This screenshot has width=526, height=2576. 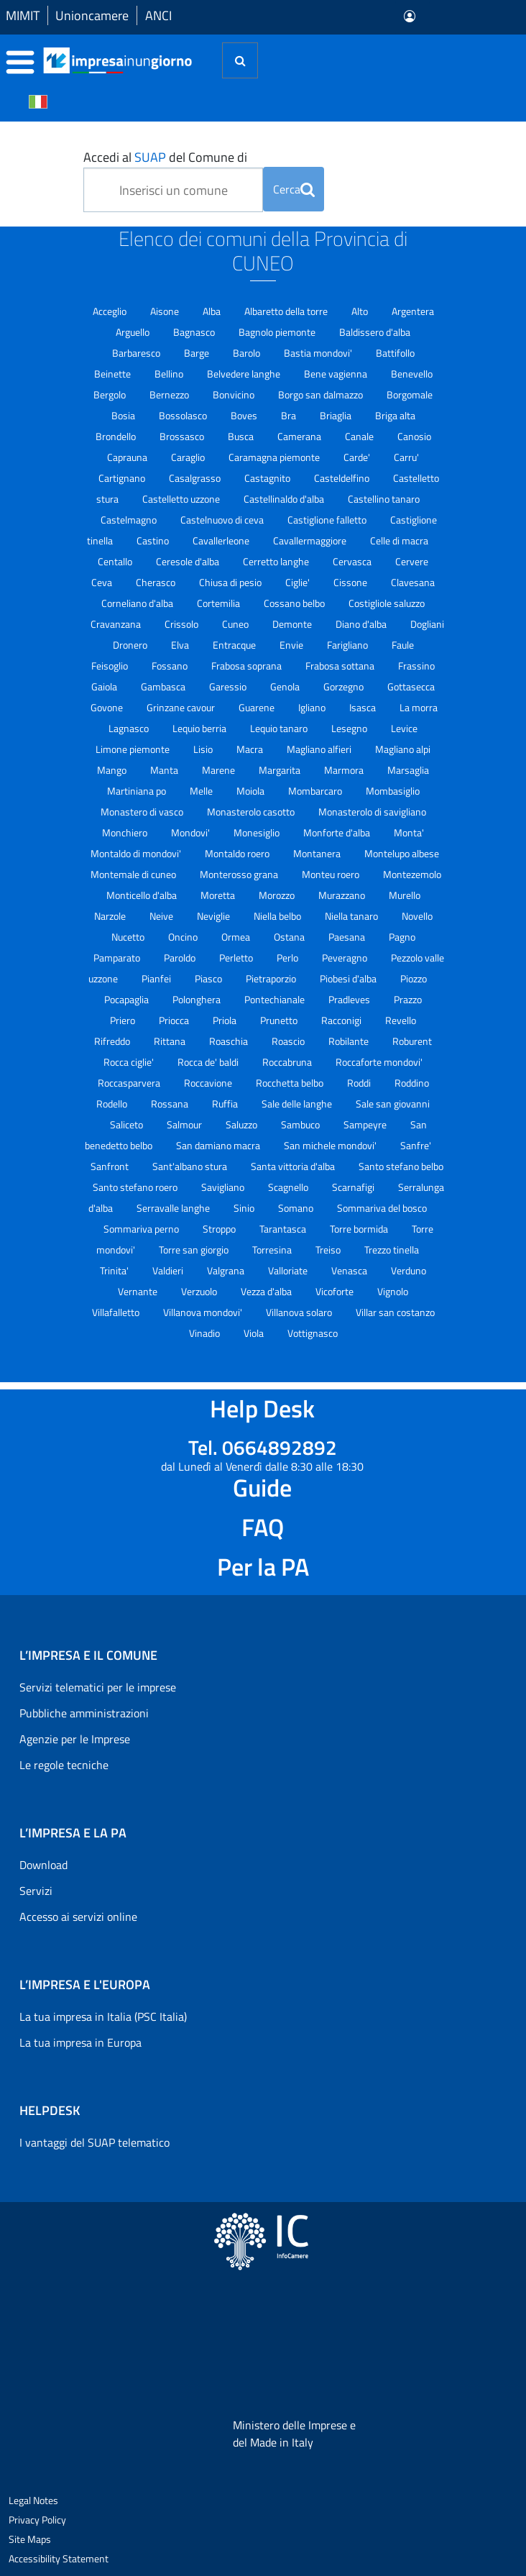 I want to click on Sinio, so click(x=245, y=1207).